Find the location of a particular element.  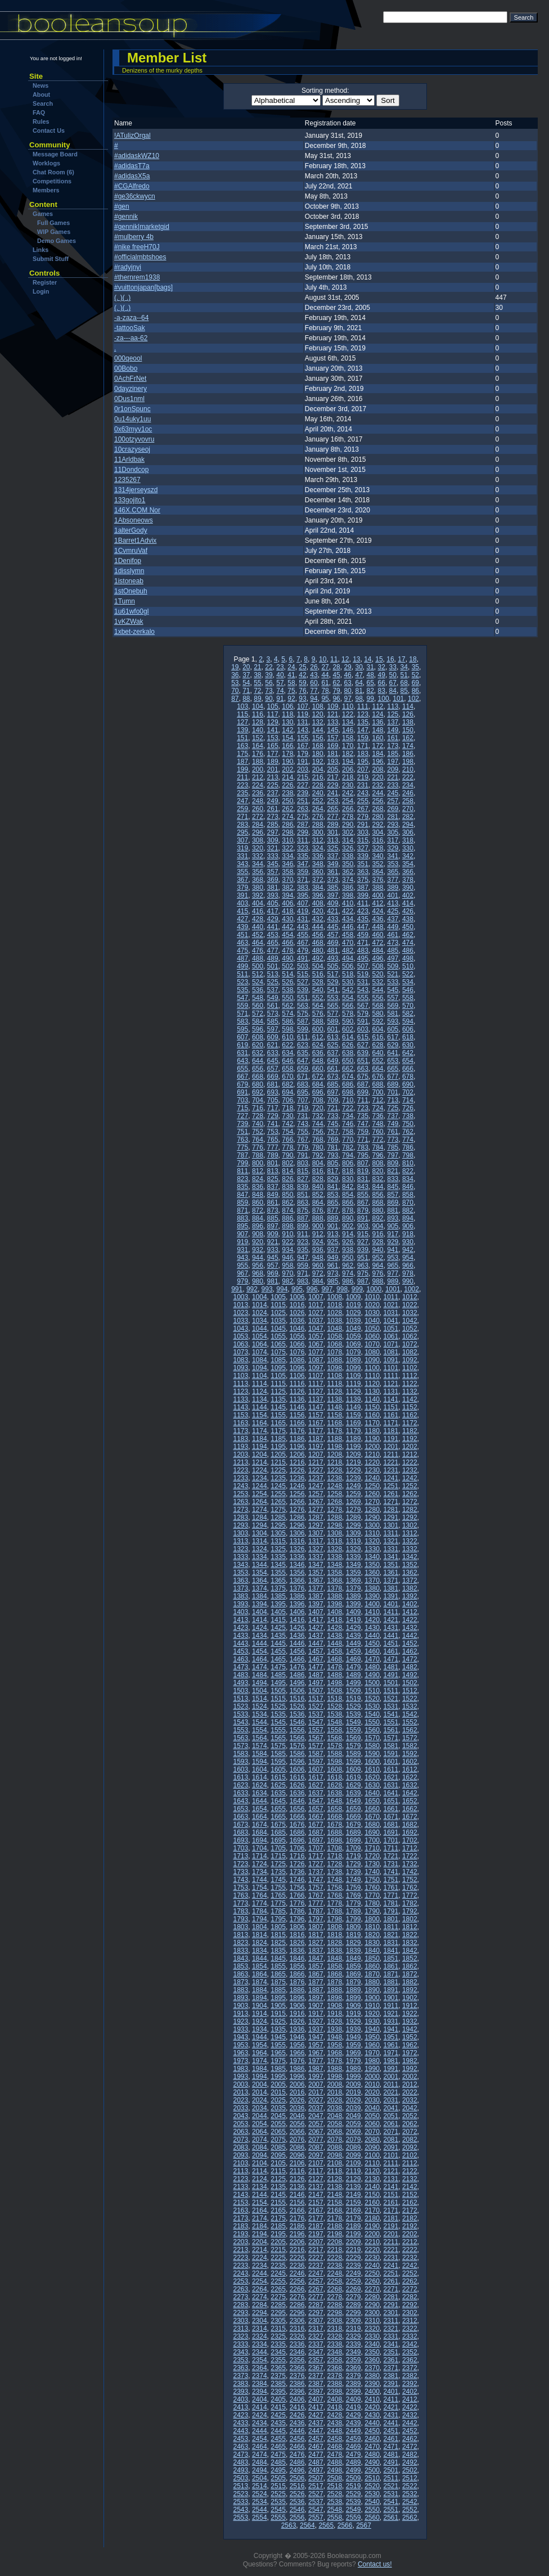

2503 is located at coordinates (241, 2478).